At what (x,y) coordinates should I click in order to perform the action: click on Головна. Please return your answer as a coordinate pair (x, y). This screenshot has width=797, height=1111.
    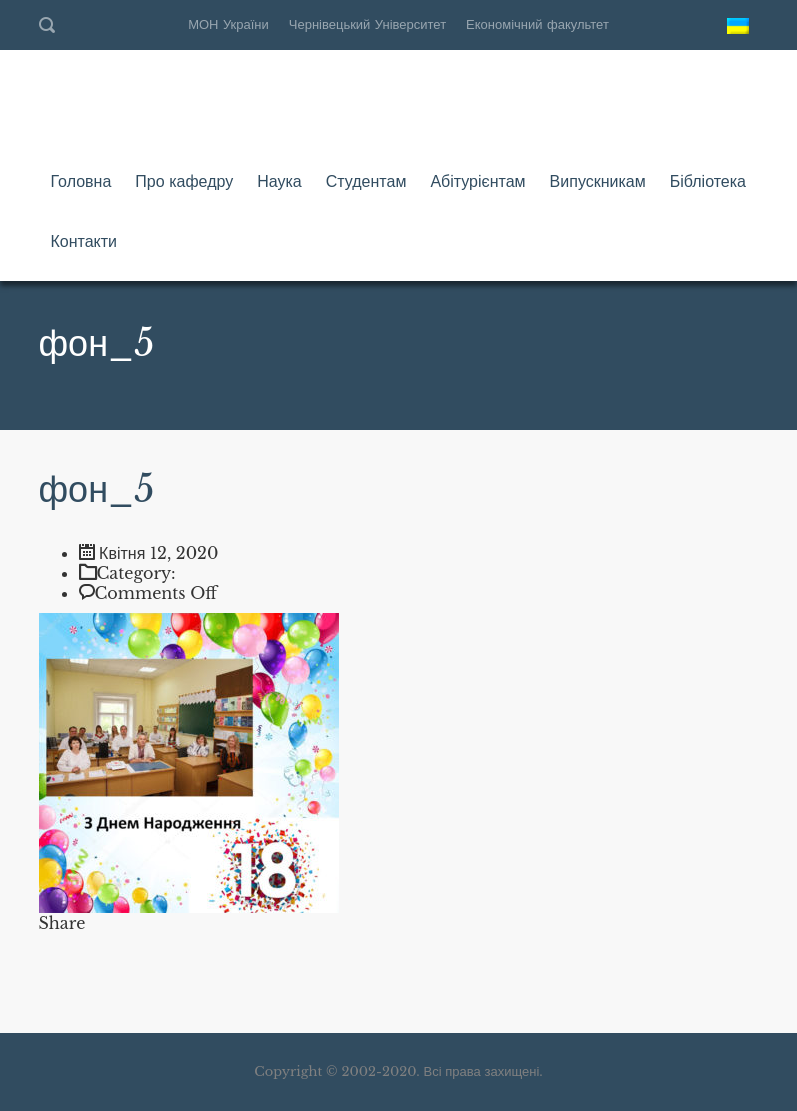
    Looking at the image, I should click on (81, 181).